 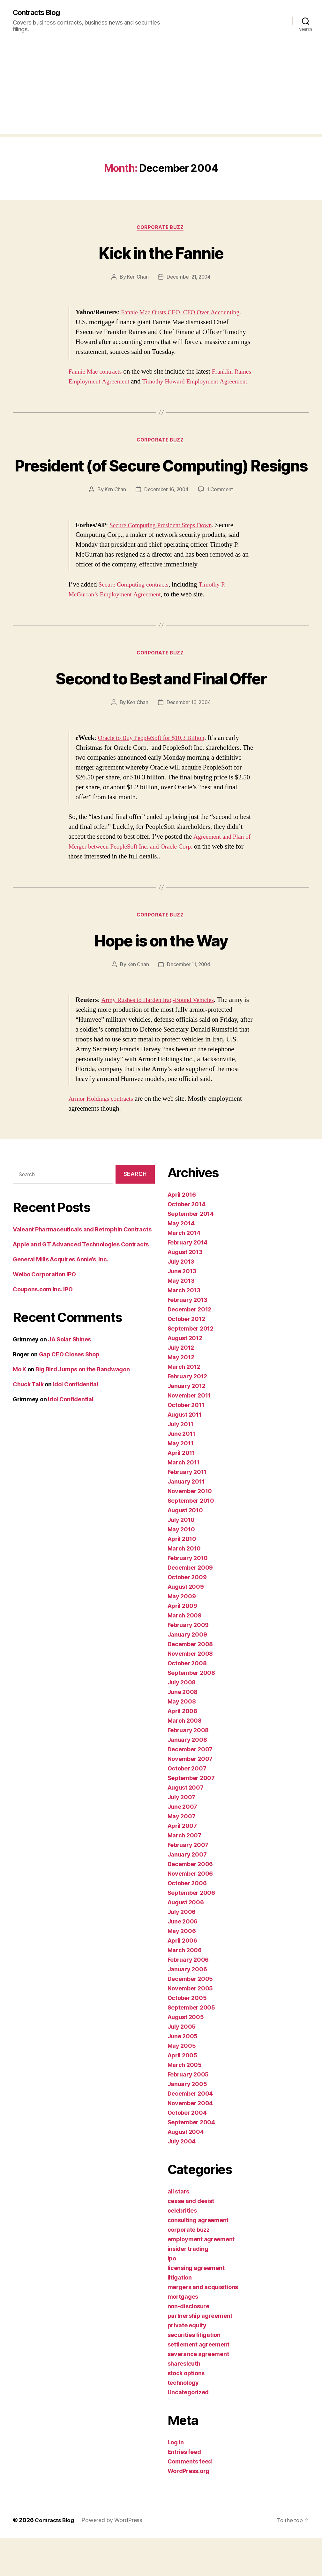 What do you see at coordinates (188, 2112) in the screenshot?
I see `February 2005` at bounding box center [188, 2112].